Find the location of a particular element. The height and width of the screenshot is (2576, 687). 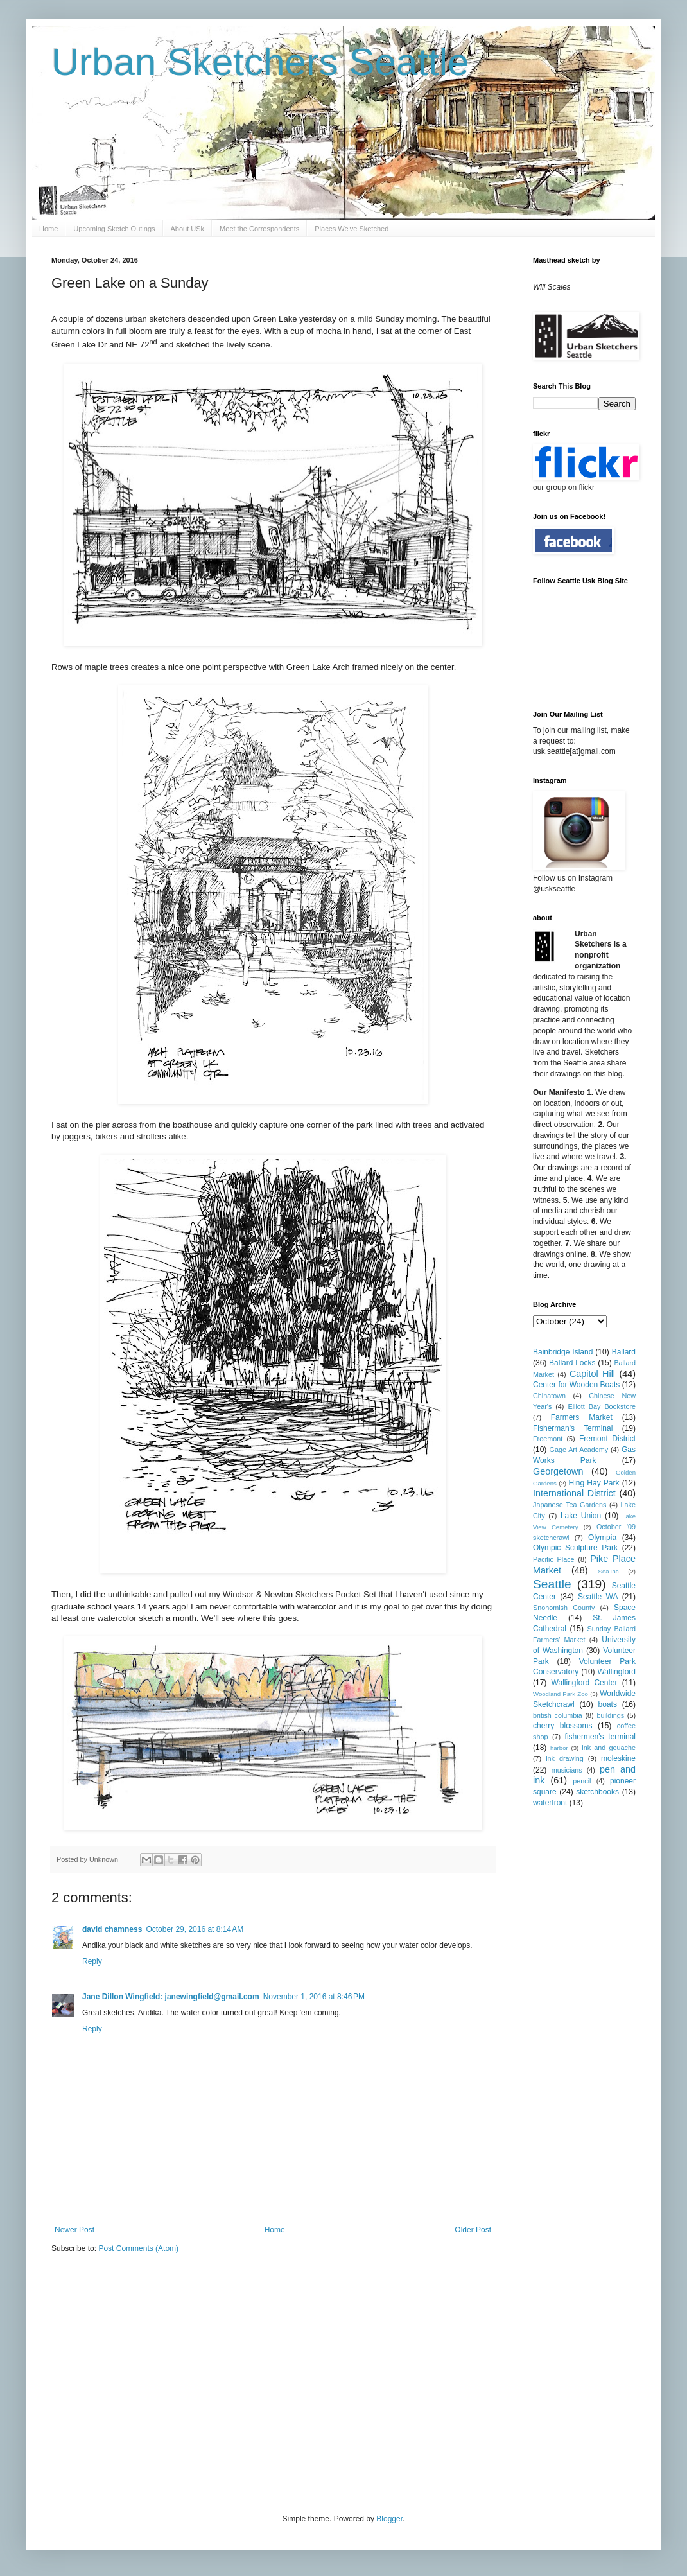

pencil is located at coordinates (582, 1781).